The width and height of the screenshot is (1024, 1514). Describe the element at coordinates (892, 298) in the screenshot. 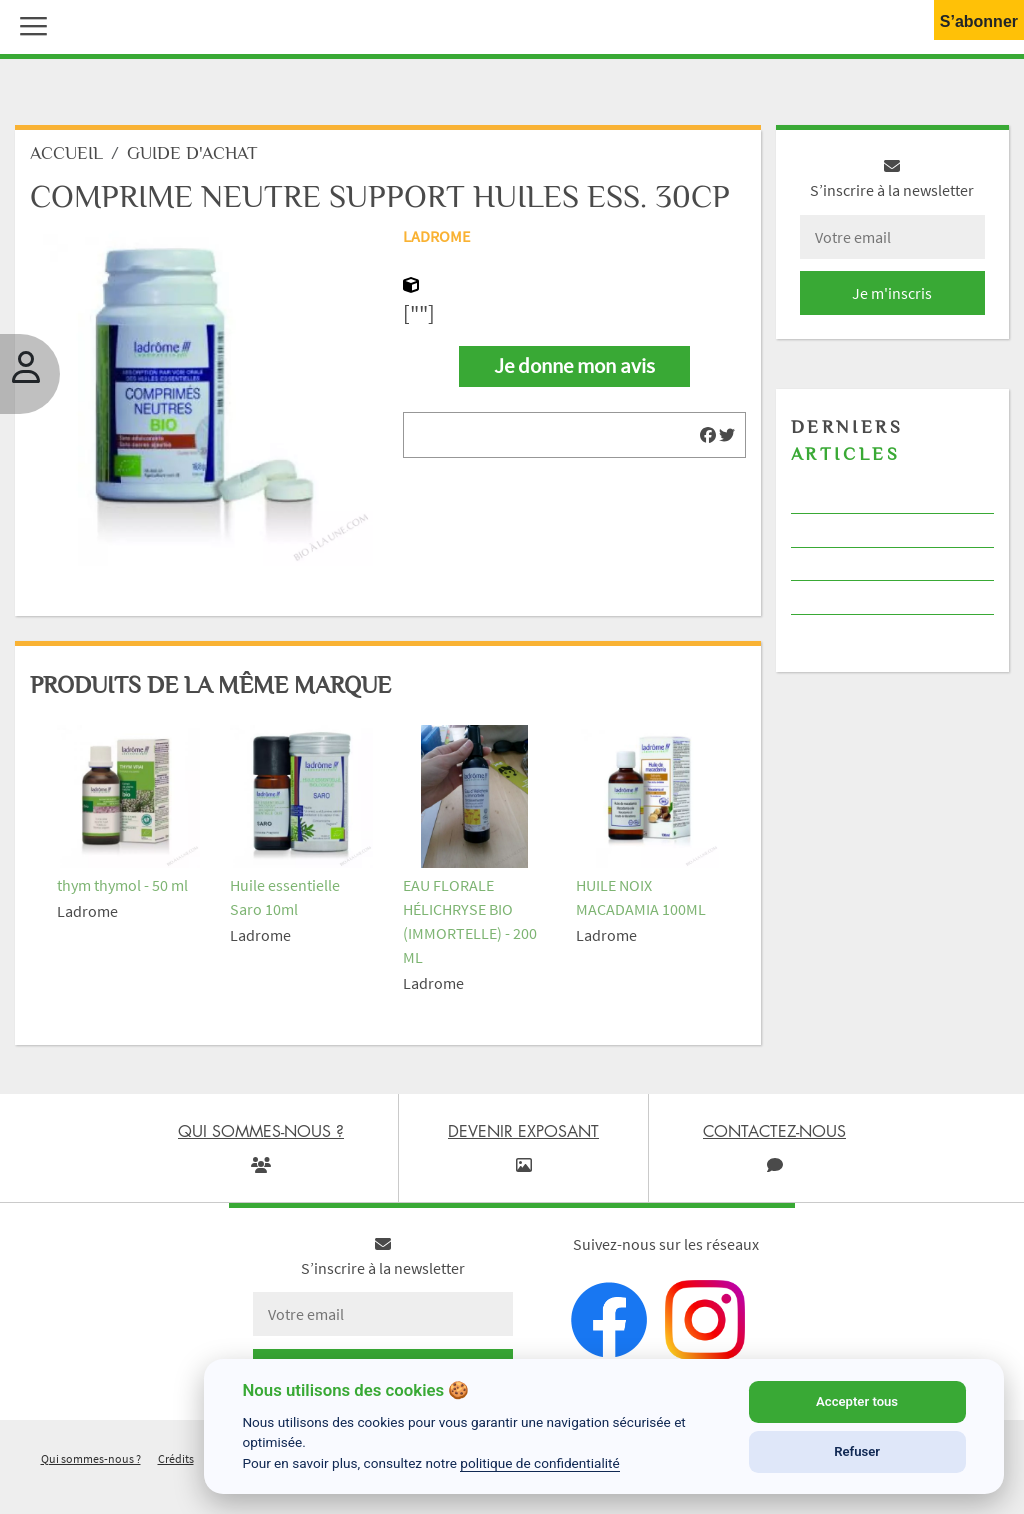

I see `Je m'inscris` at that location.